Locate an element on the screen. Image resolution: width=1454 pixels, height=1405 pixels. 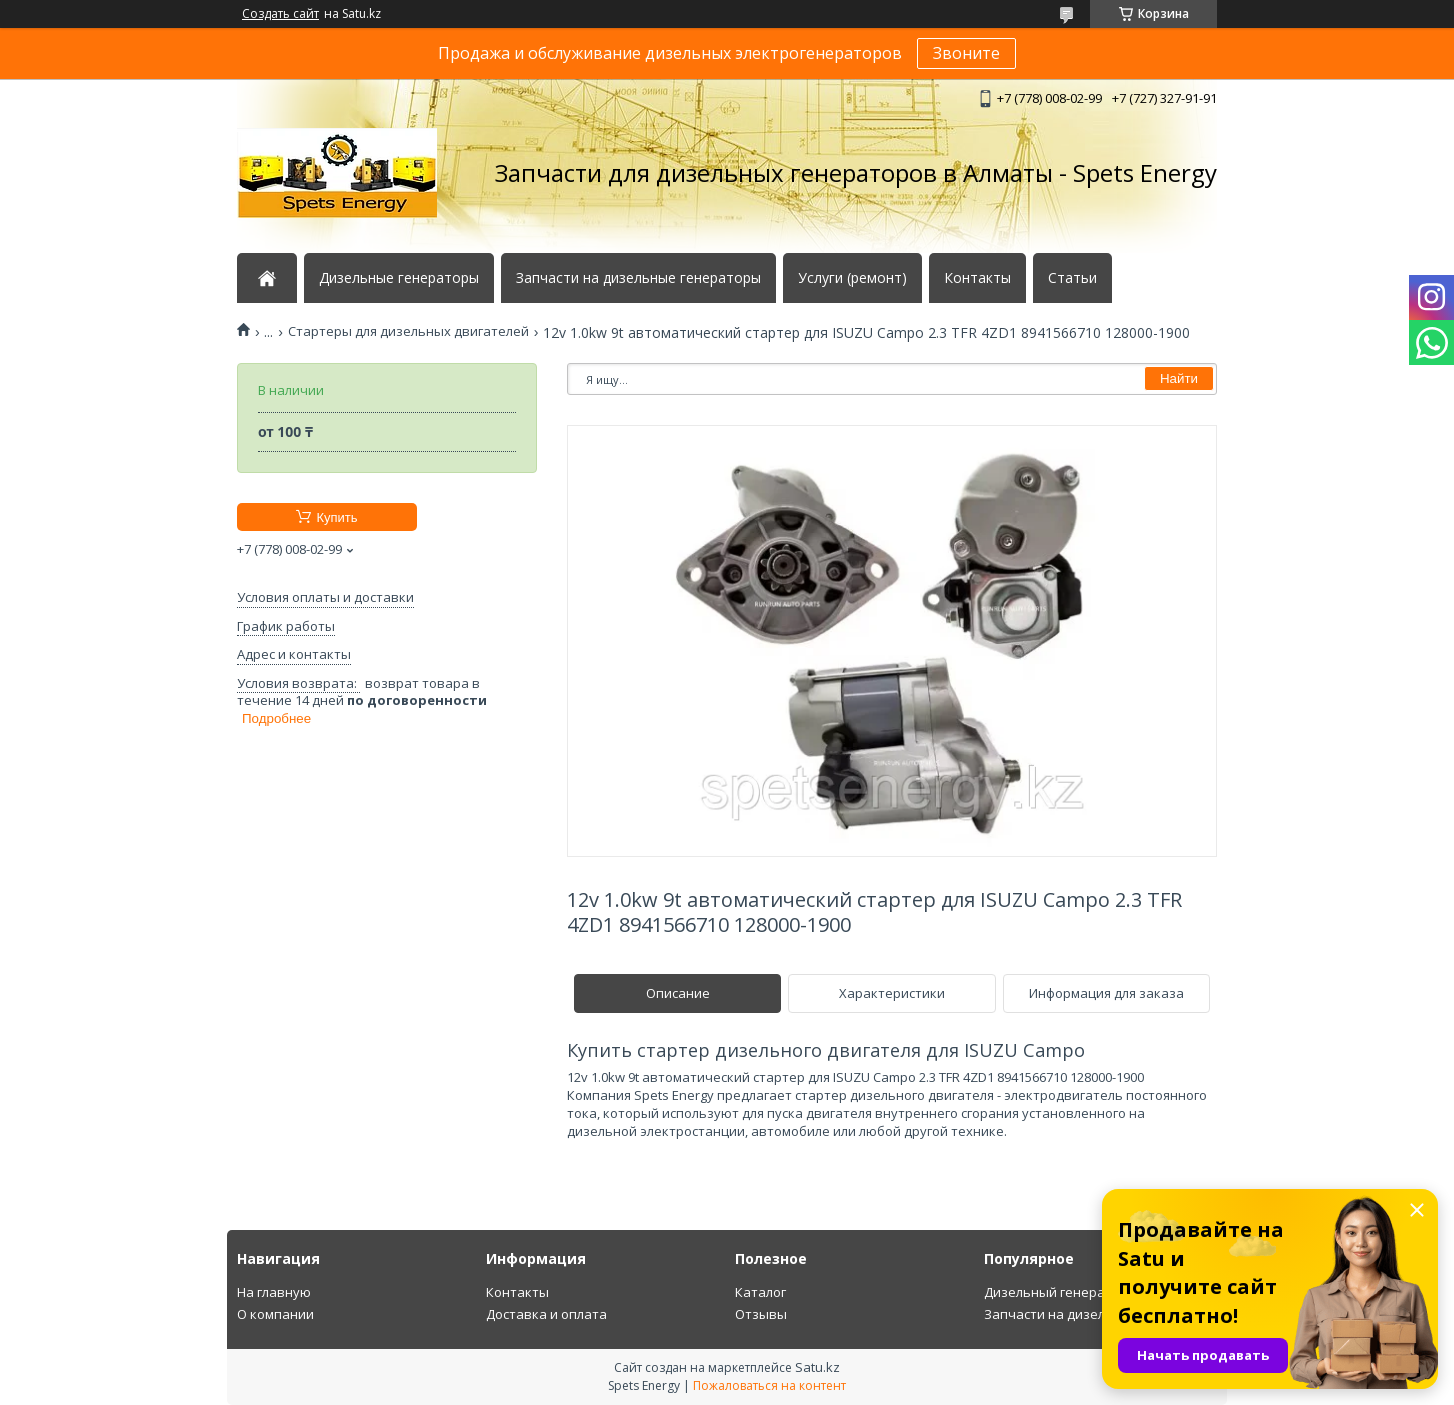
Отзывы is located at coordinates (761, 1314).